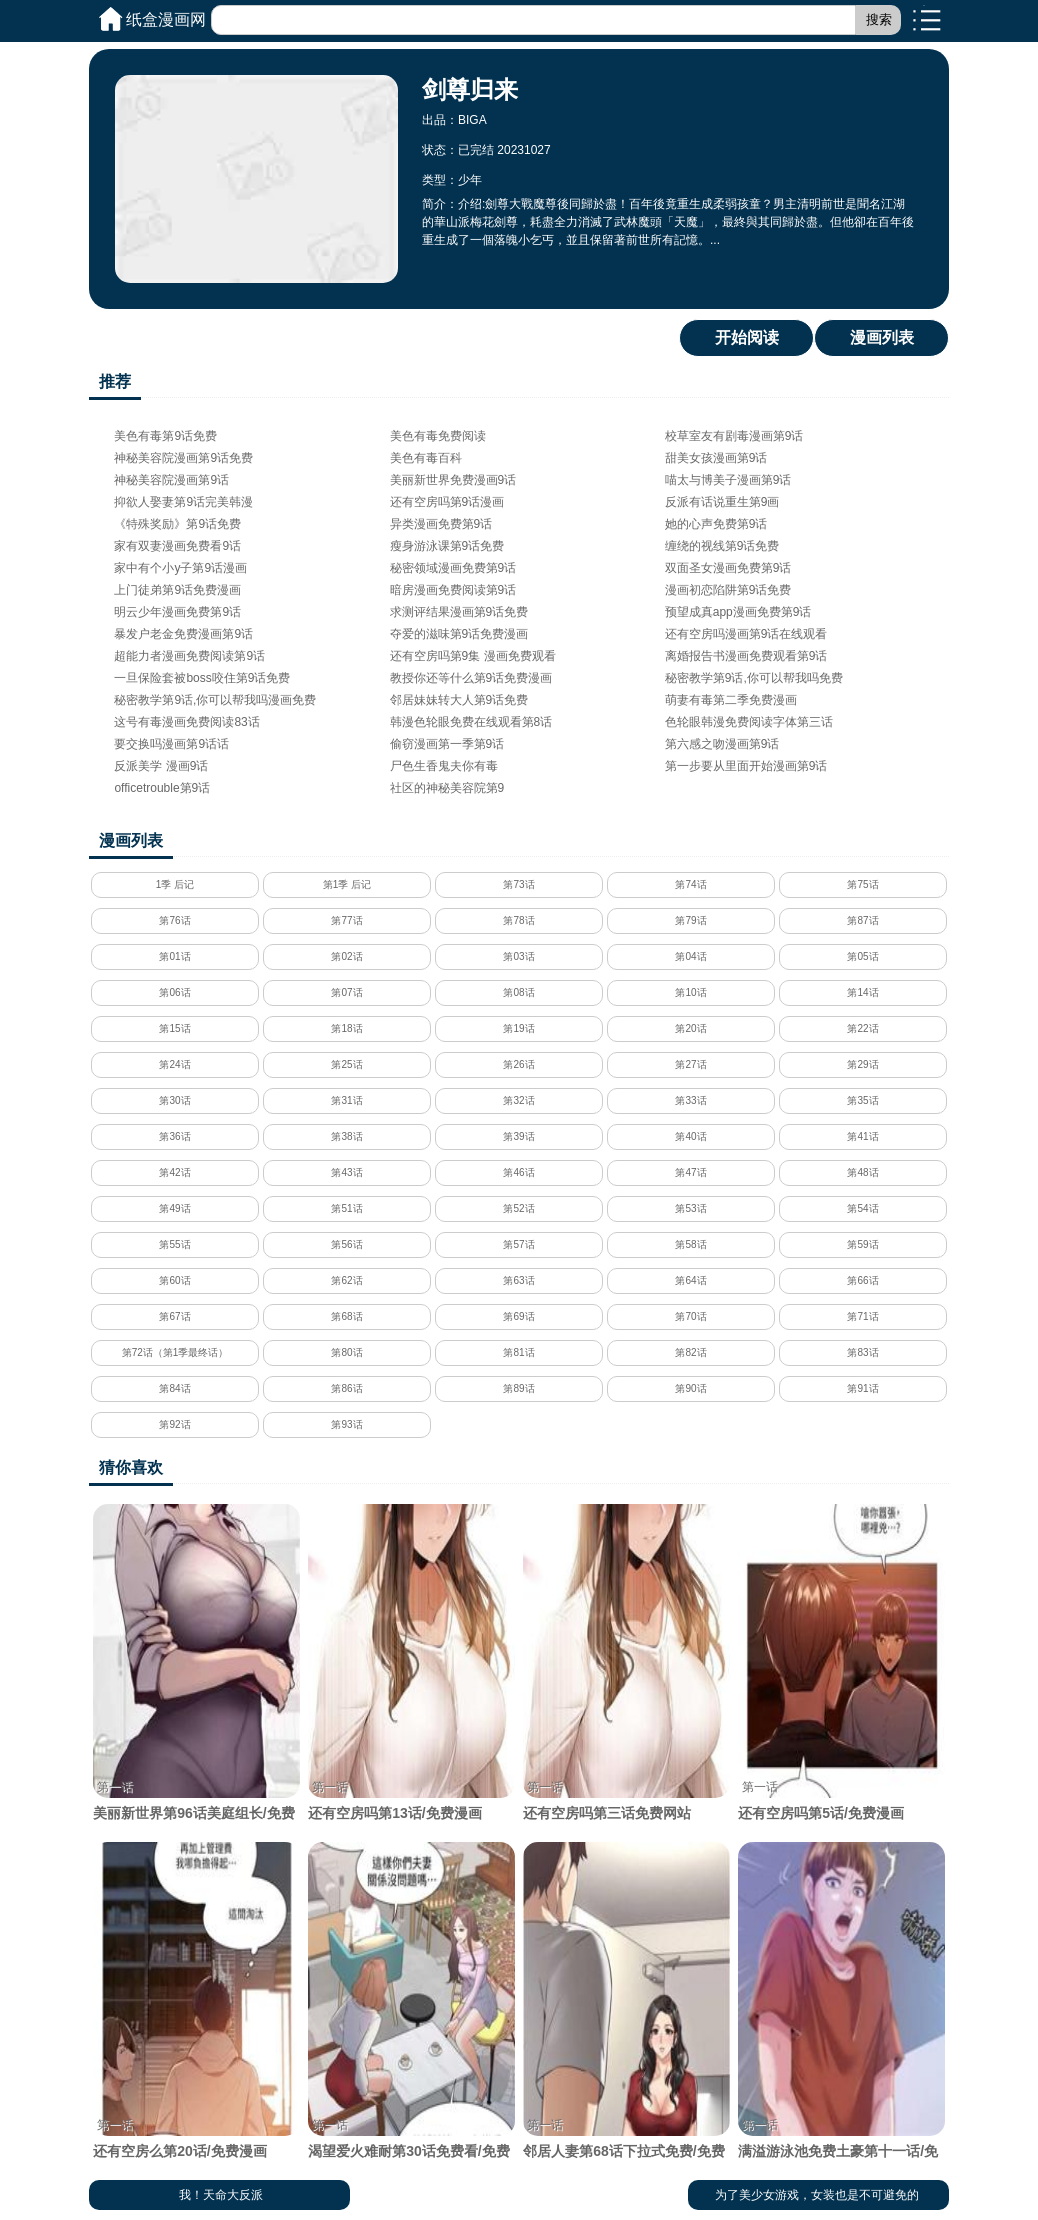 This screenshot has height=2220, width=1038. What do you see at coordinates (459, 612) in the screenshot?
I see `求测评结果漫画第9话免费` at bounding box center [459, 612].